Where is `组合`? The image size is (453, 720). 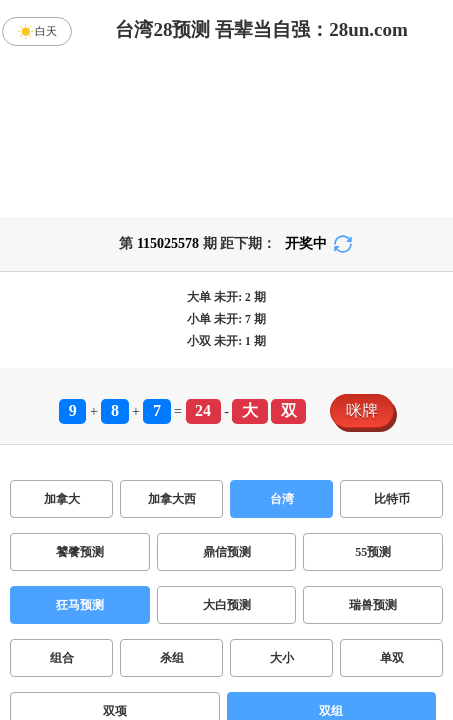
组合 is located at coordinates (62, 658).